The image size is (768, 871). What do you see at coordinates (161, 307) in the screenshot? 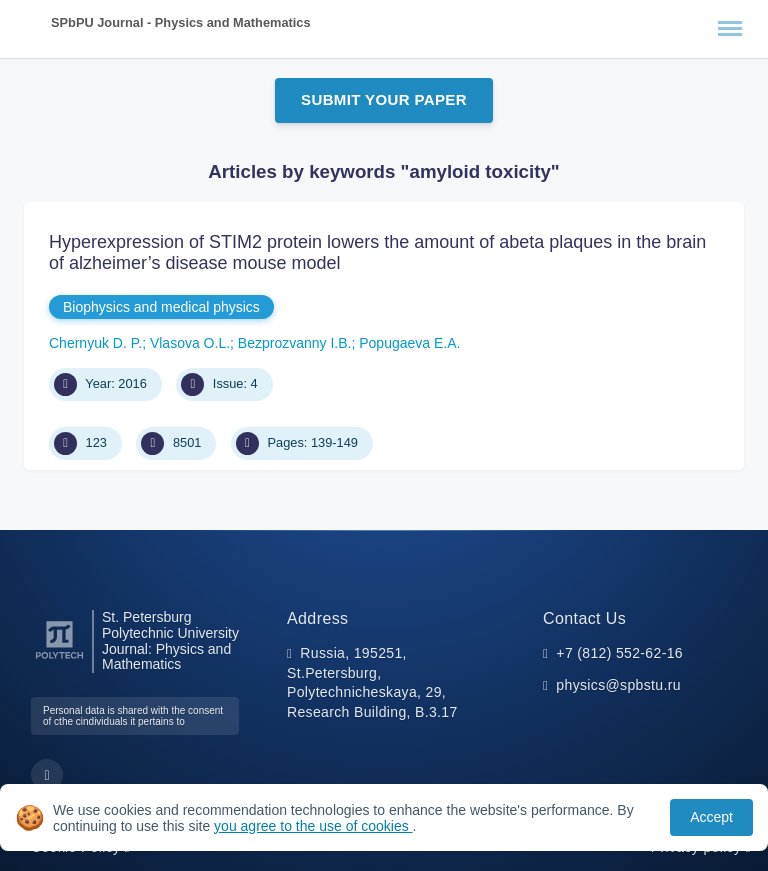
I see `Biophysics and medical physics` at bounding box center [161, 307].